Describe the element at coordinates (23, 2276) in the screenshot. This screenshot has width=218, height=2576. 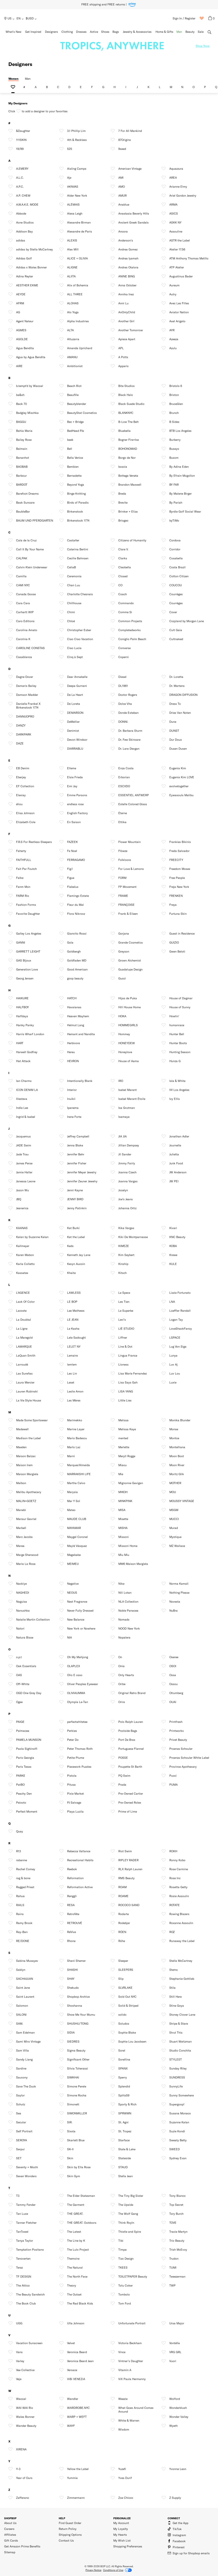
I see `TF DESIGN` at that location.